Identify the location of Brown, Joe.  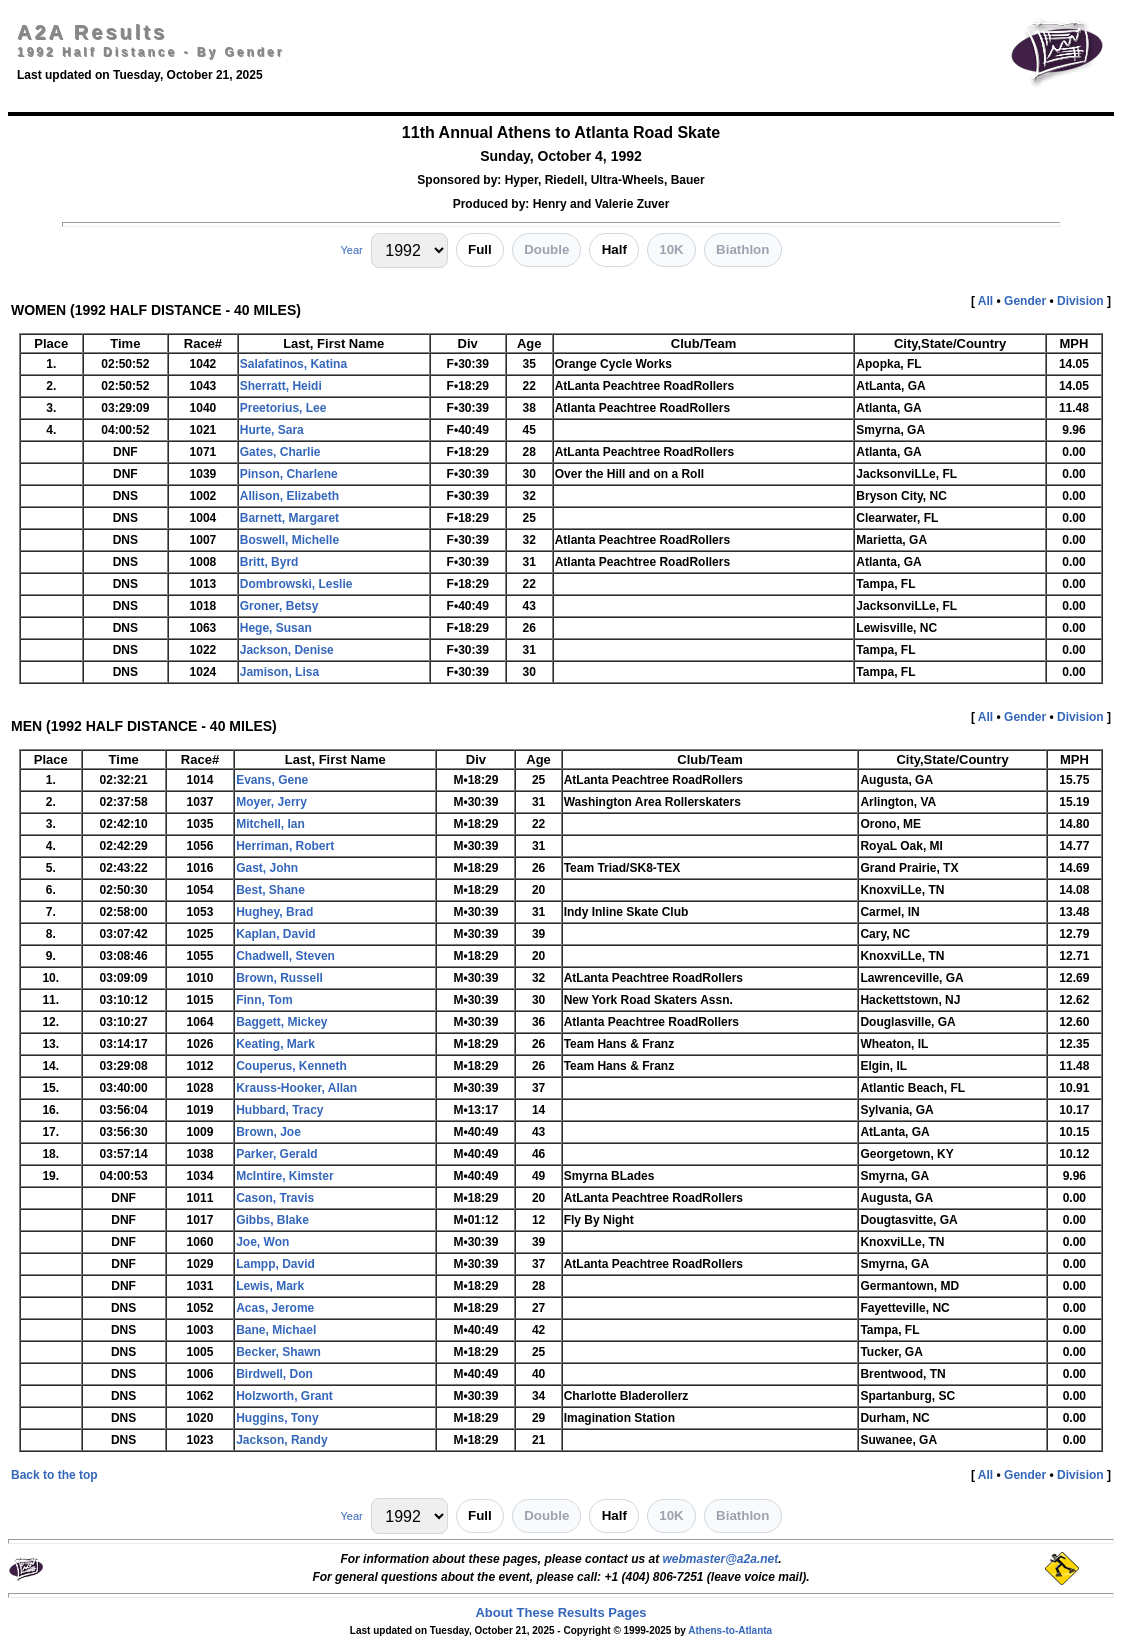
(268, 1132).